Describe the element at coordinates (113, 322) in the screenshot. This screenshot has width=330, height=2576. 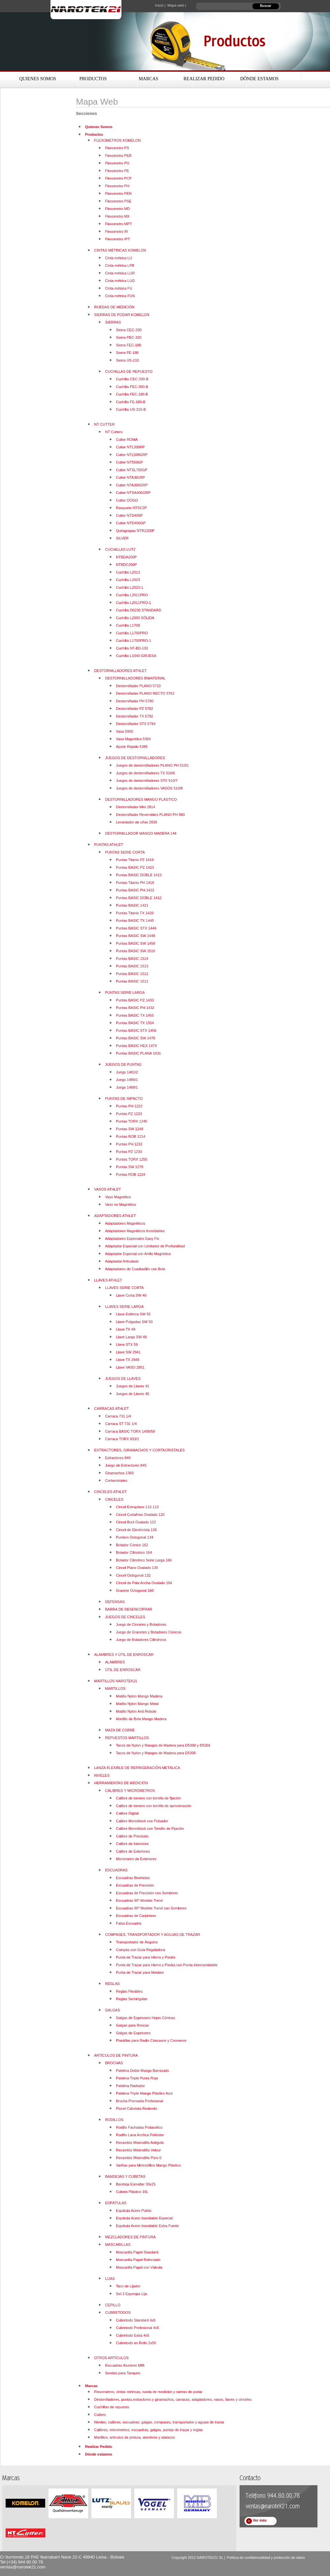
I see `SIERRAS` at that location.